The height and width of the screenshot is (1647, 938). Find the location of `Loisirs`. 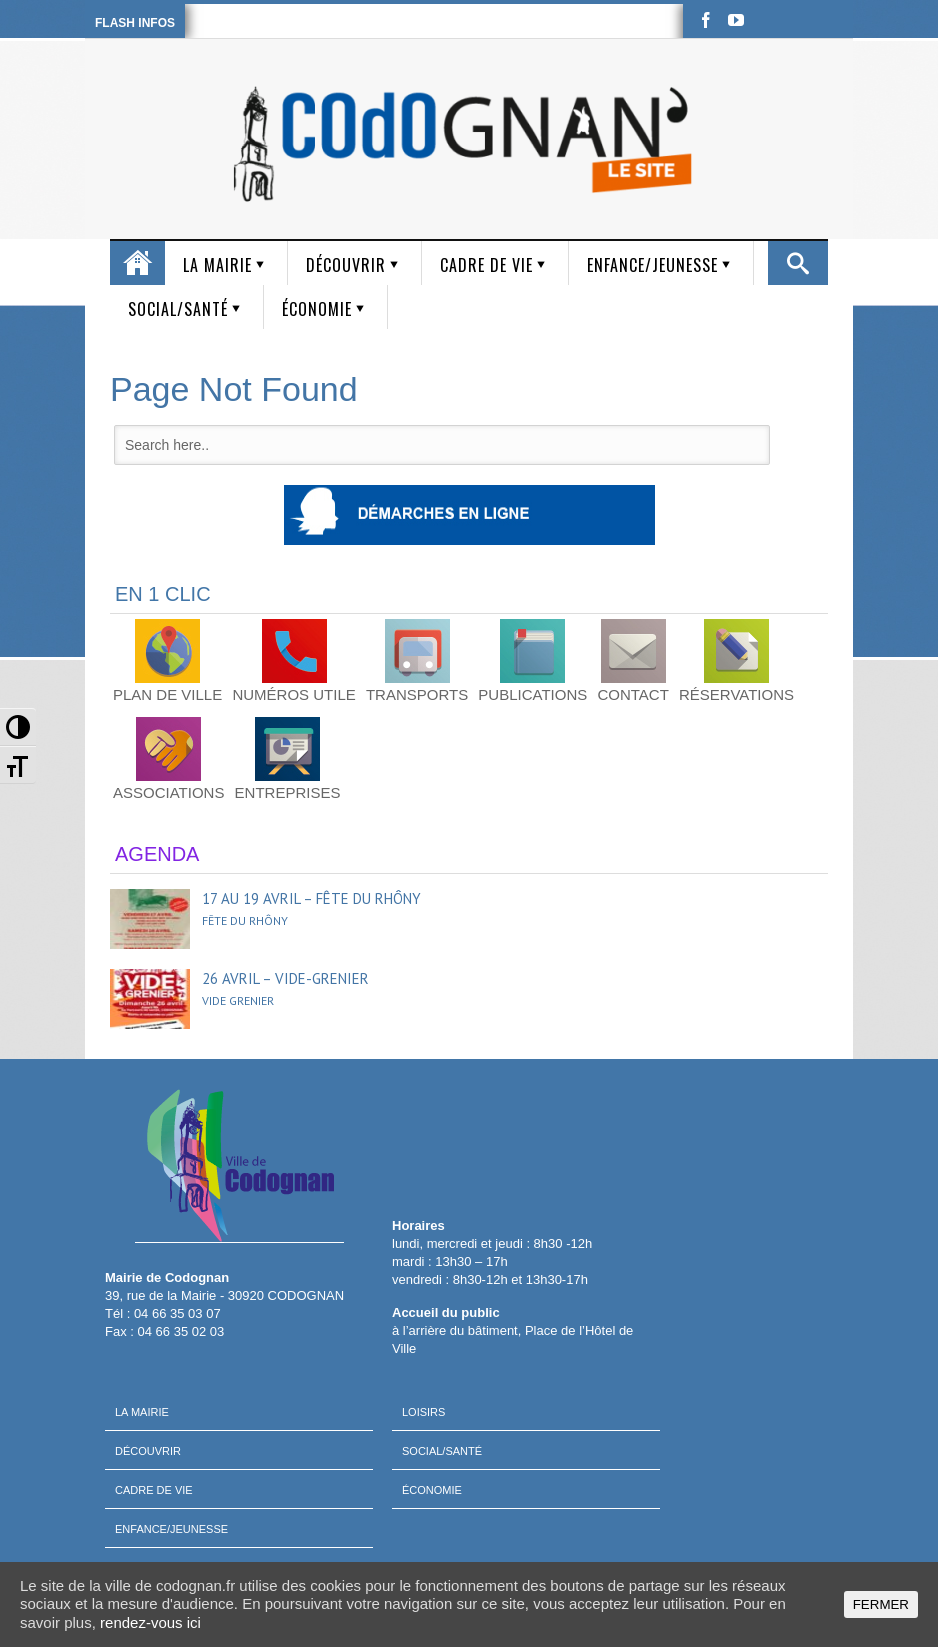

Loisirs is located at coordinates (423, 1412).